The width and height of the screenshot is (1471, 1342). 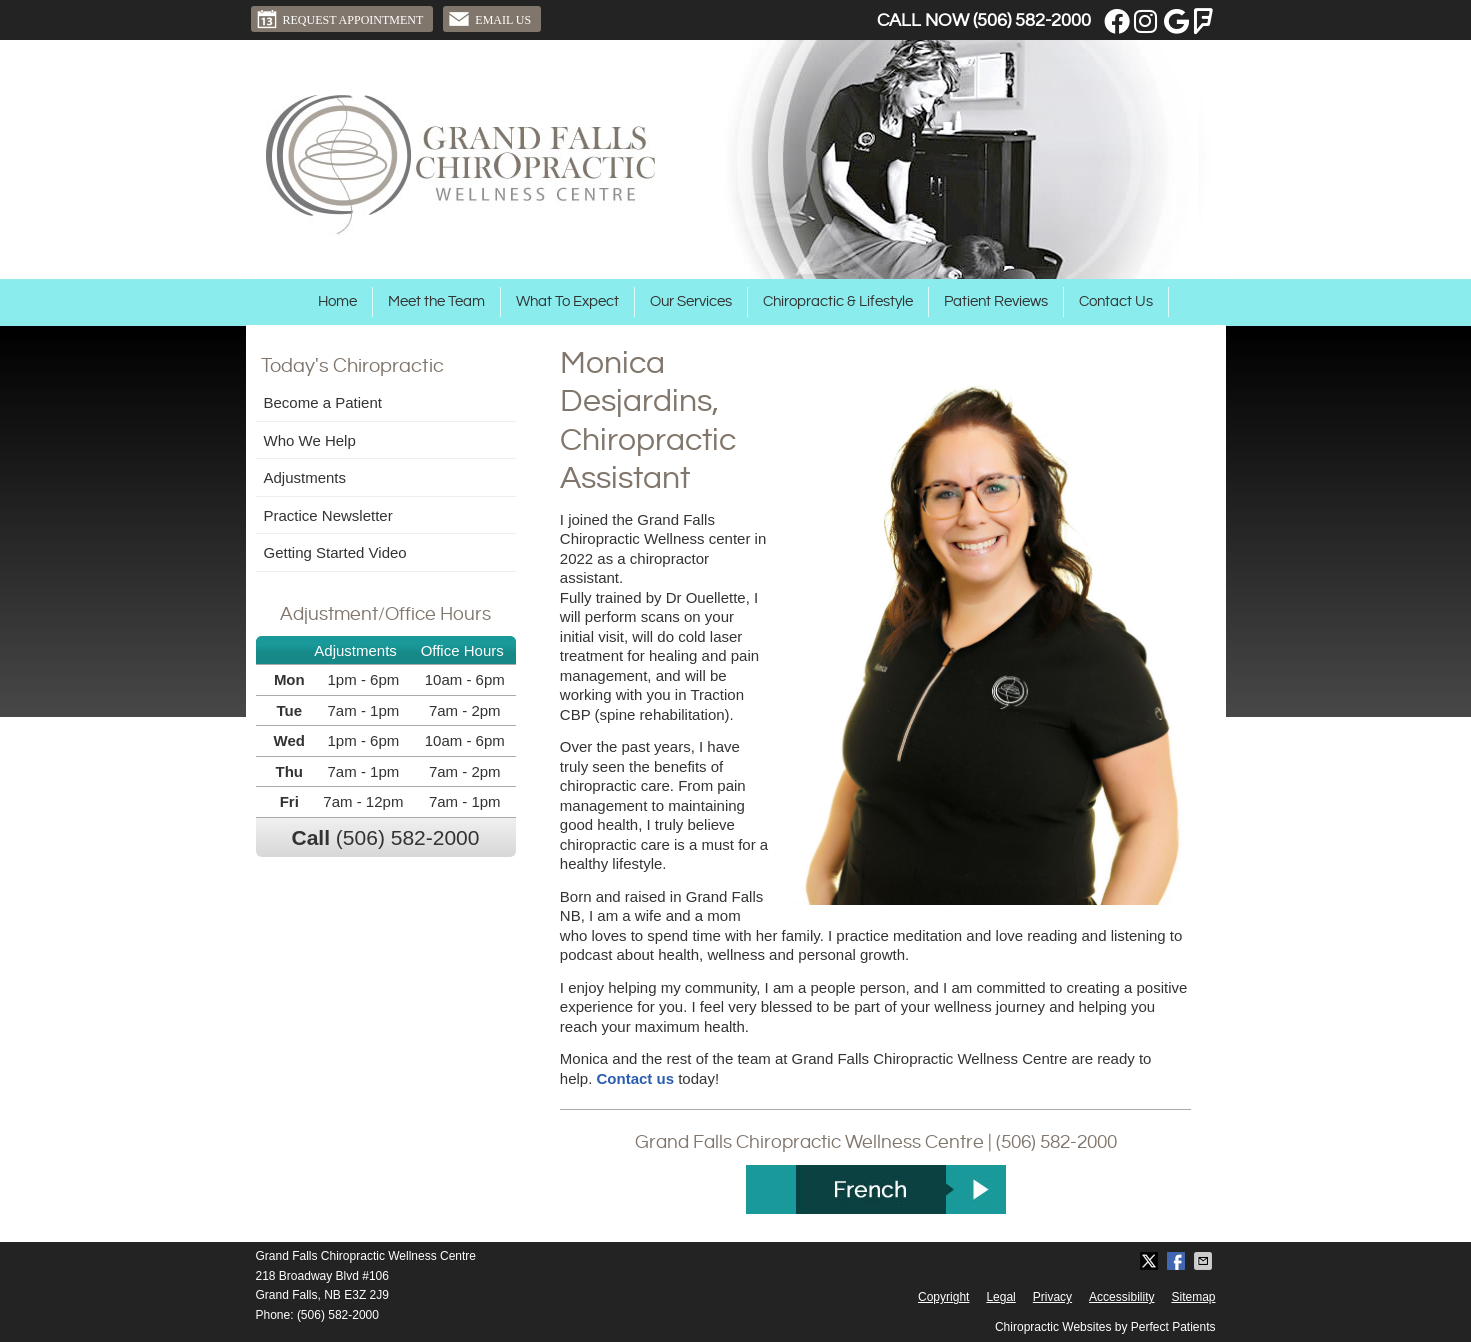 I want to click on Privacy, so click(x=1052, y=1297).